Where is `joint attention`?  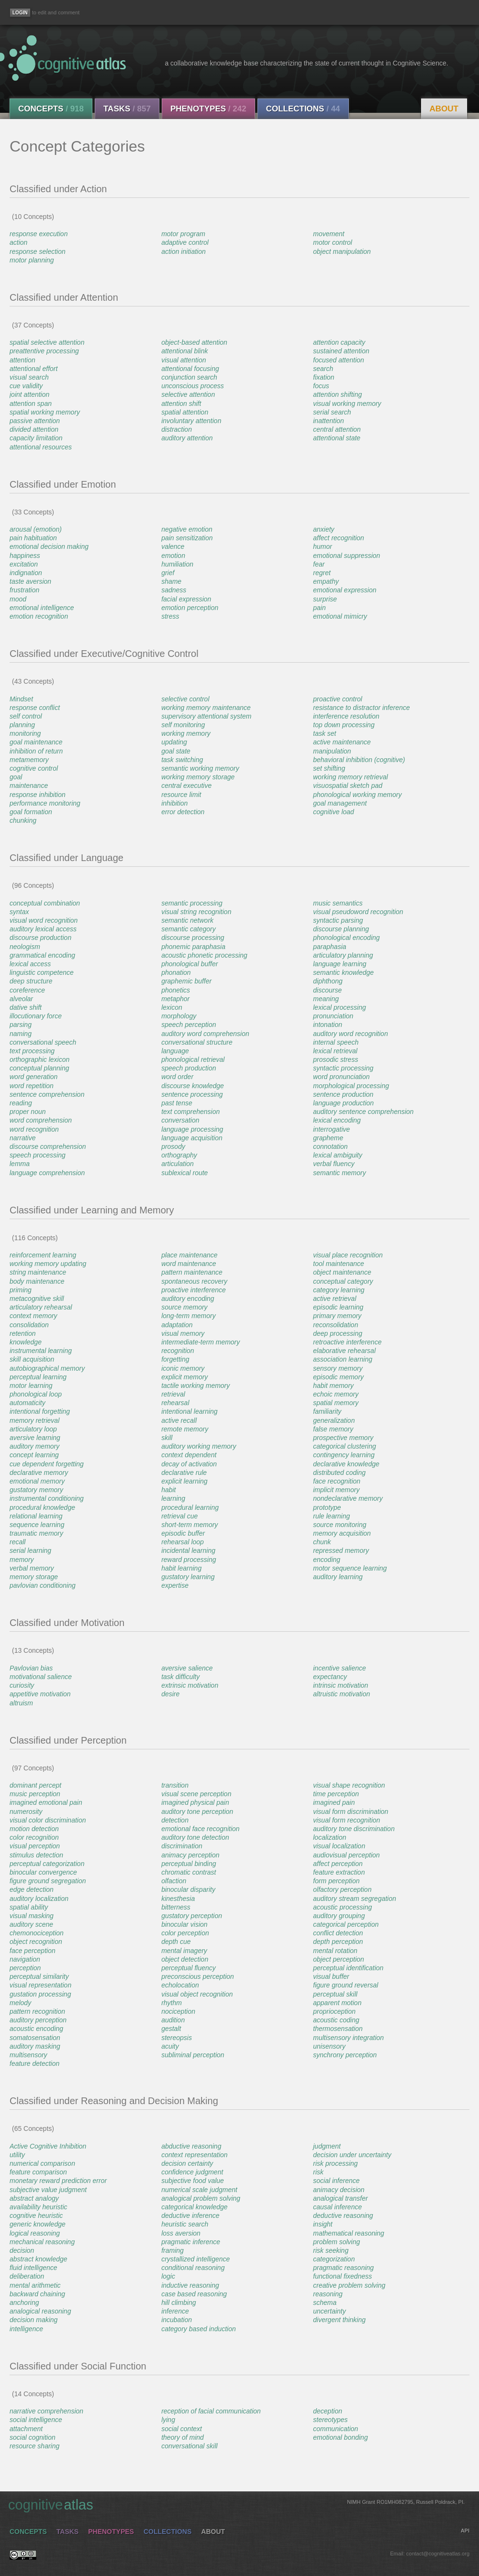
joint attention is located at coordinates (29, 394).